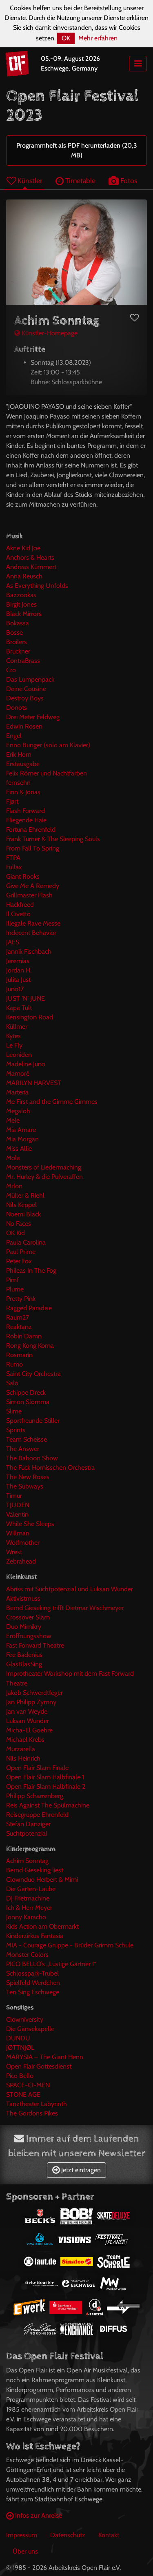  What do you see at coordinates (75, 180) in the screenshot?
I see `Timetable` at bounding box center [75, 180].